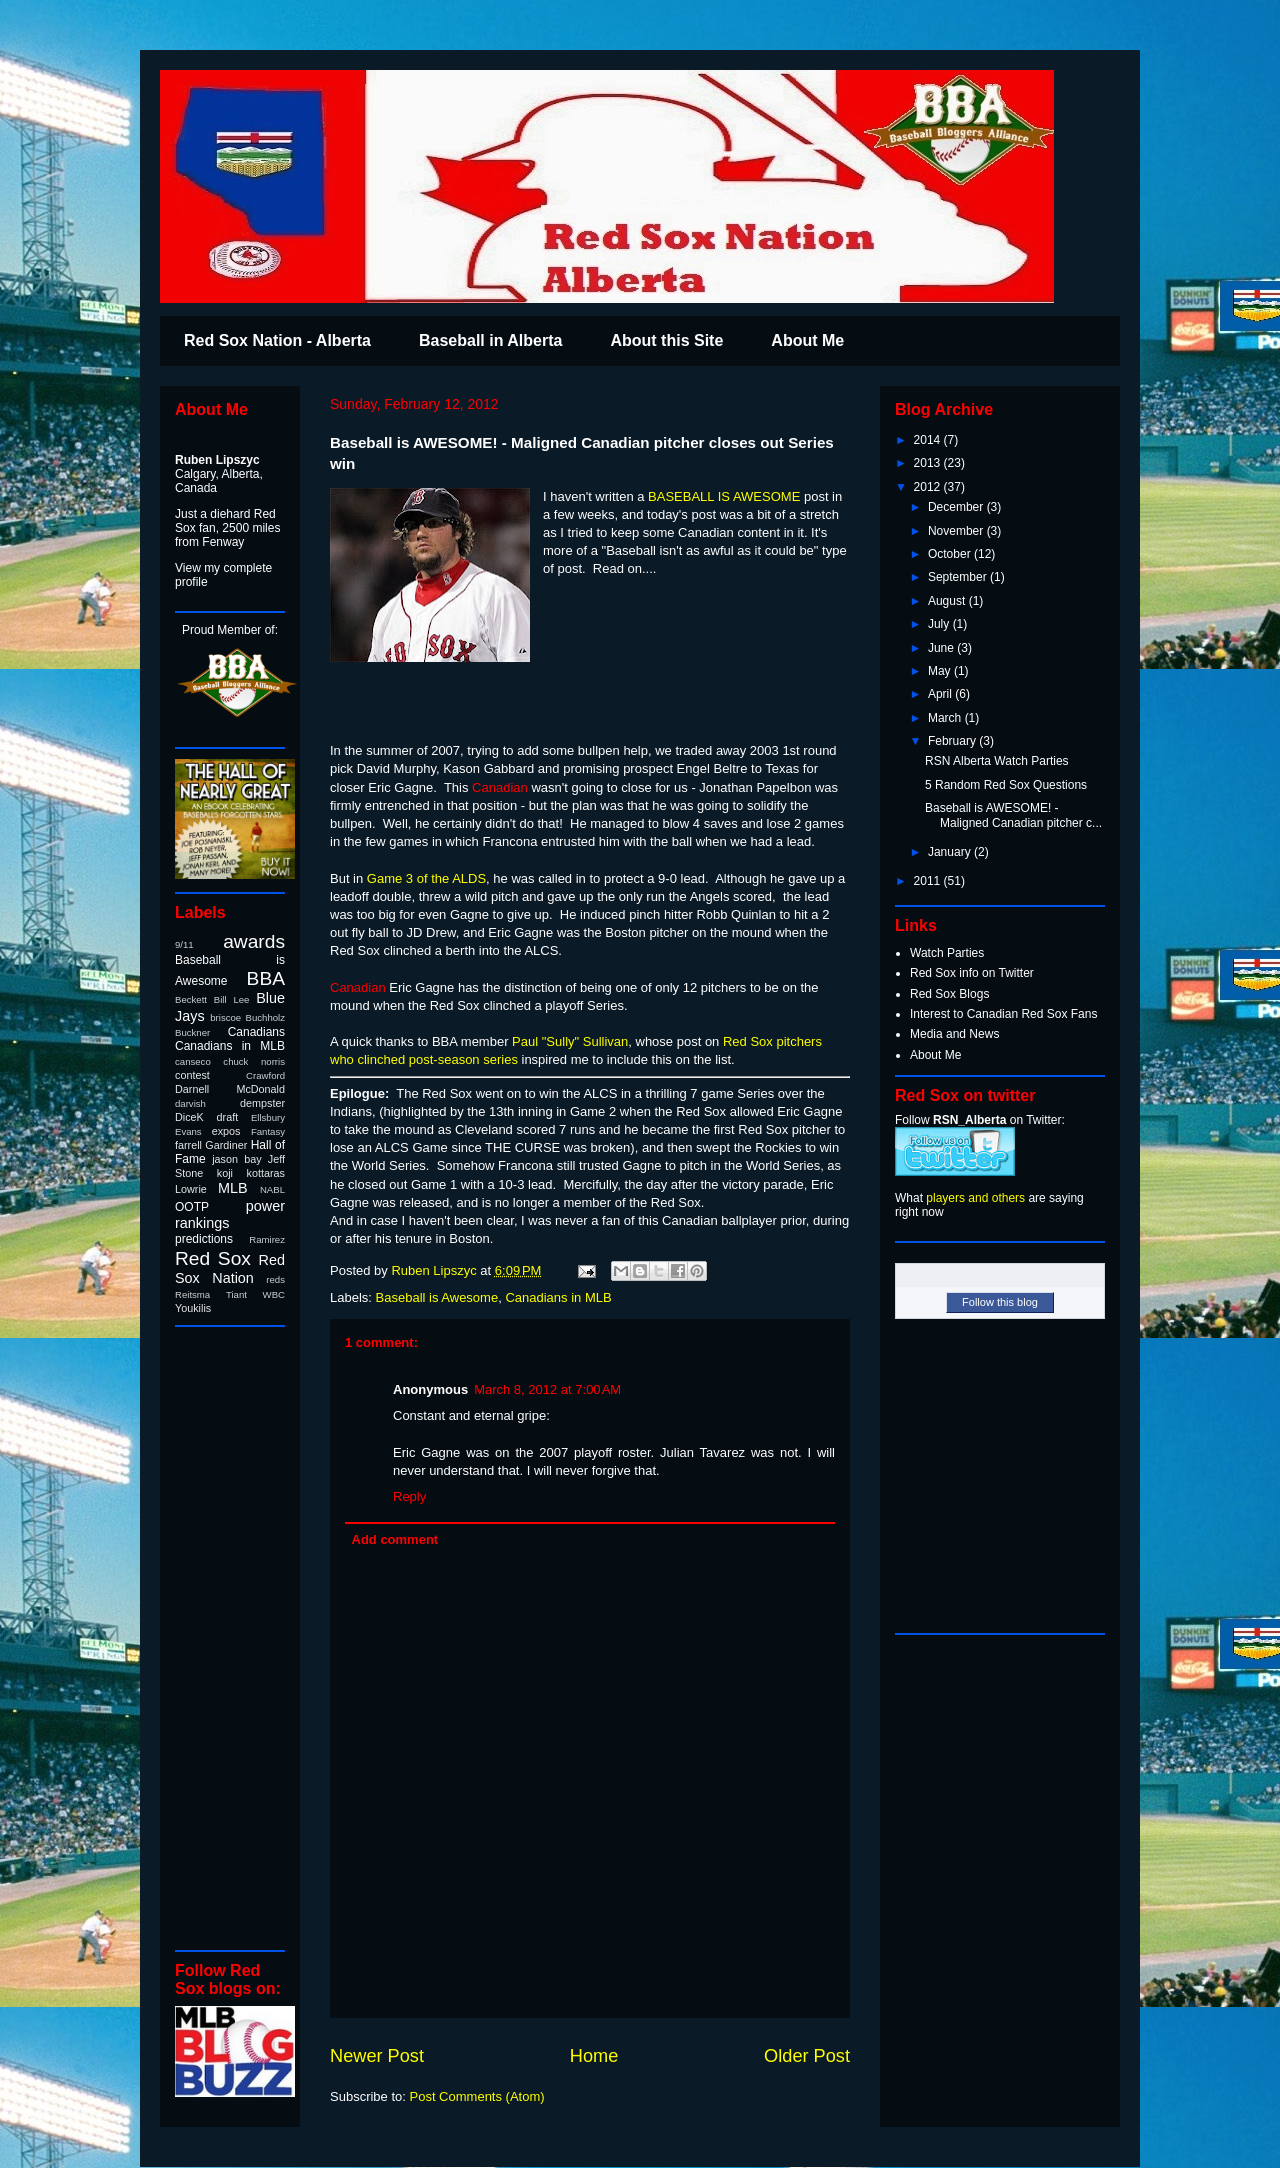 Image resolution: width=1280 pixels, height=2168 pixels. What do you see at coordinates (957, 507) in the screenshot?
I see `December` at bounding box center [957, 507].